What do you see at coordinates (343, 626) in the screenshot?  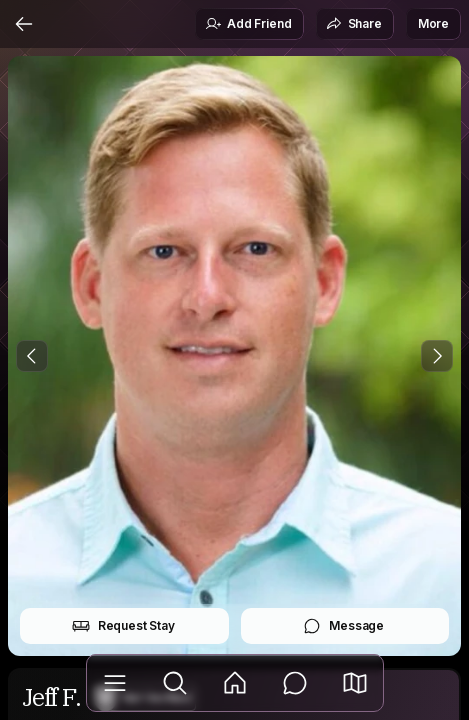 I see `Message [button]` at bounding box center [343, 626].